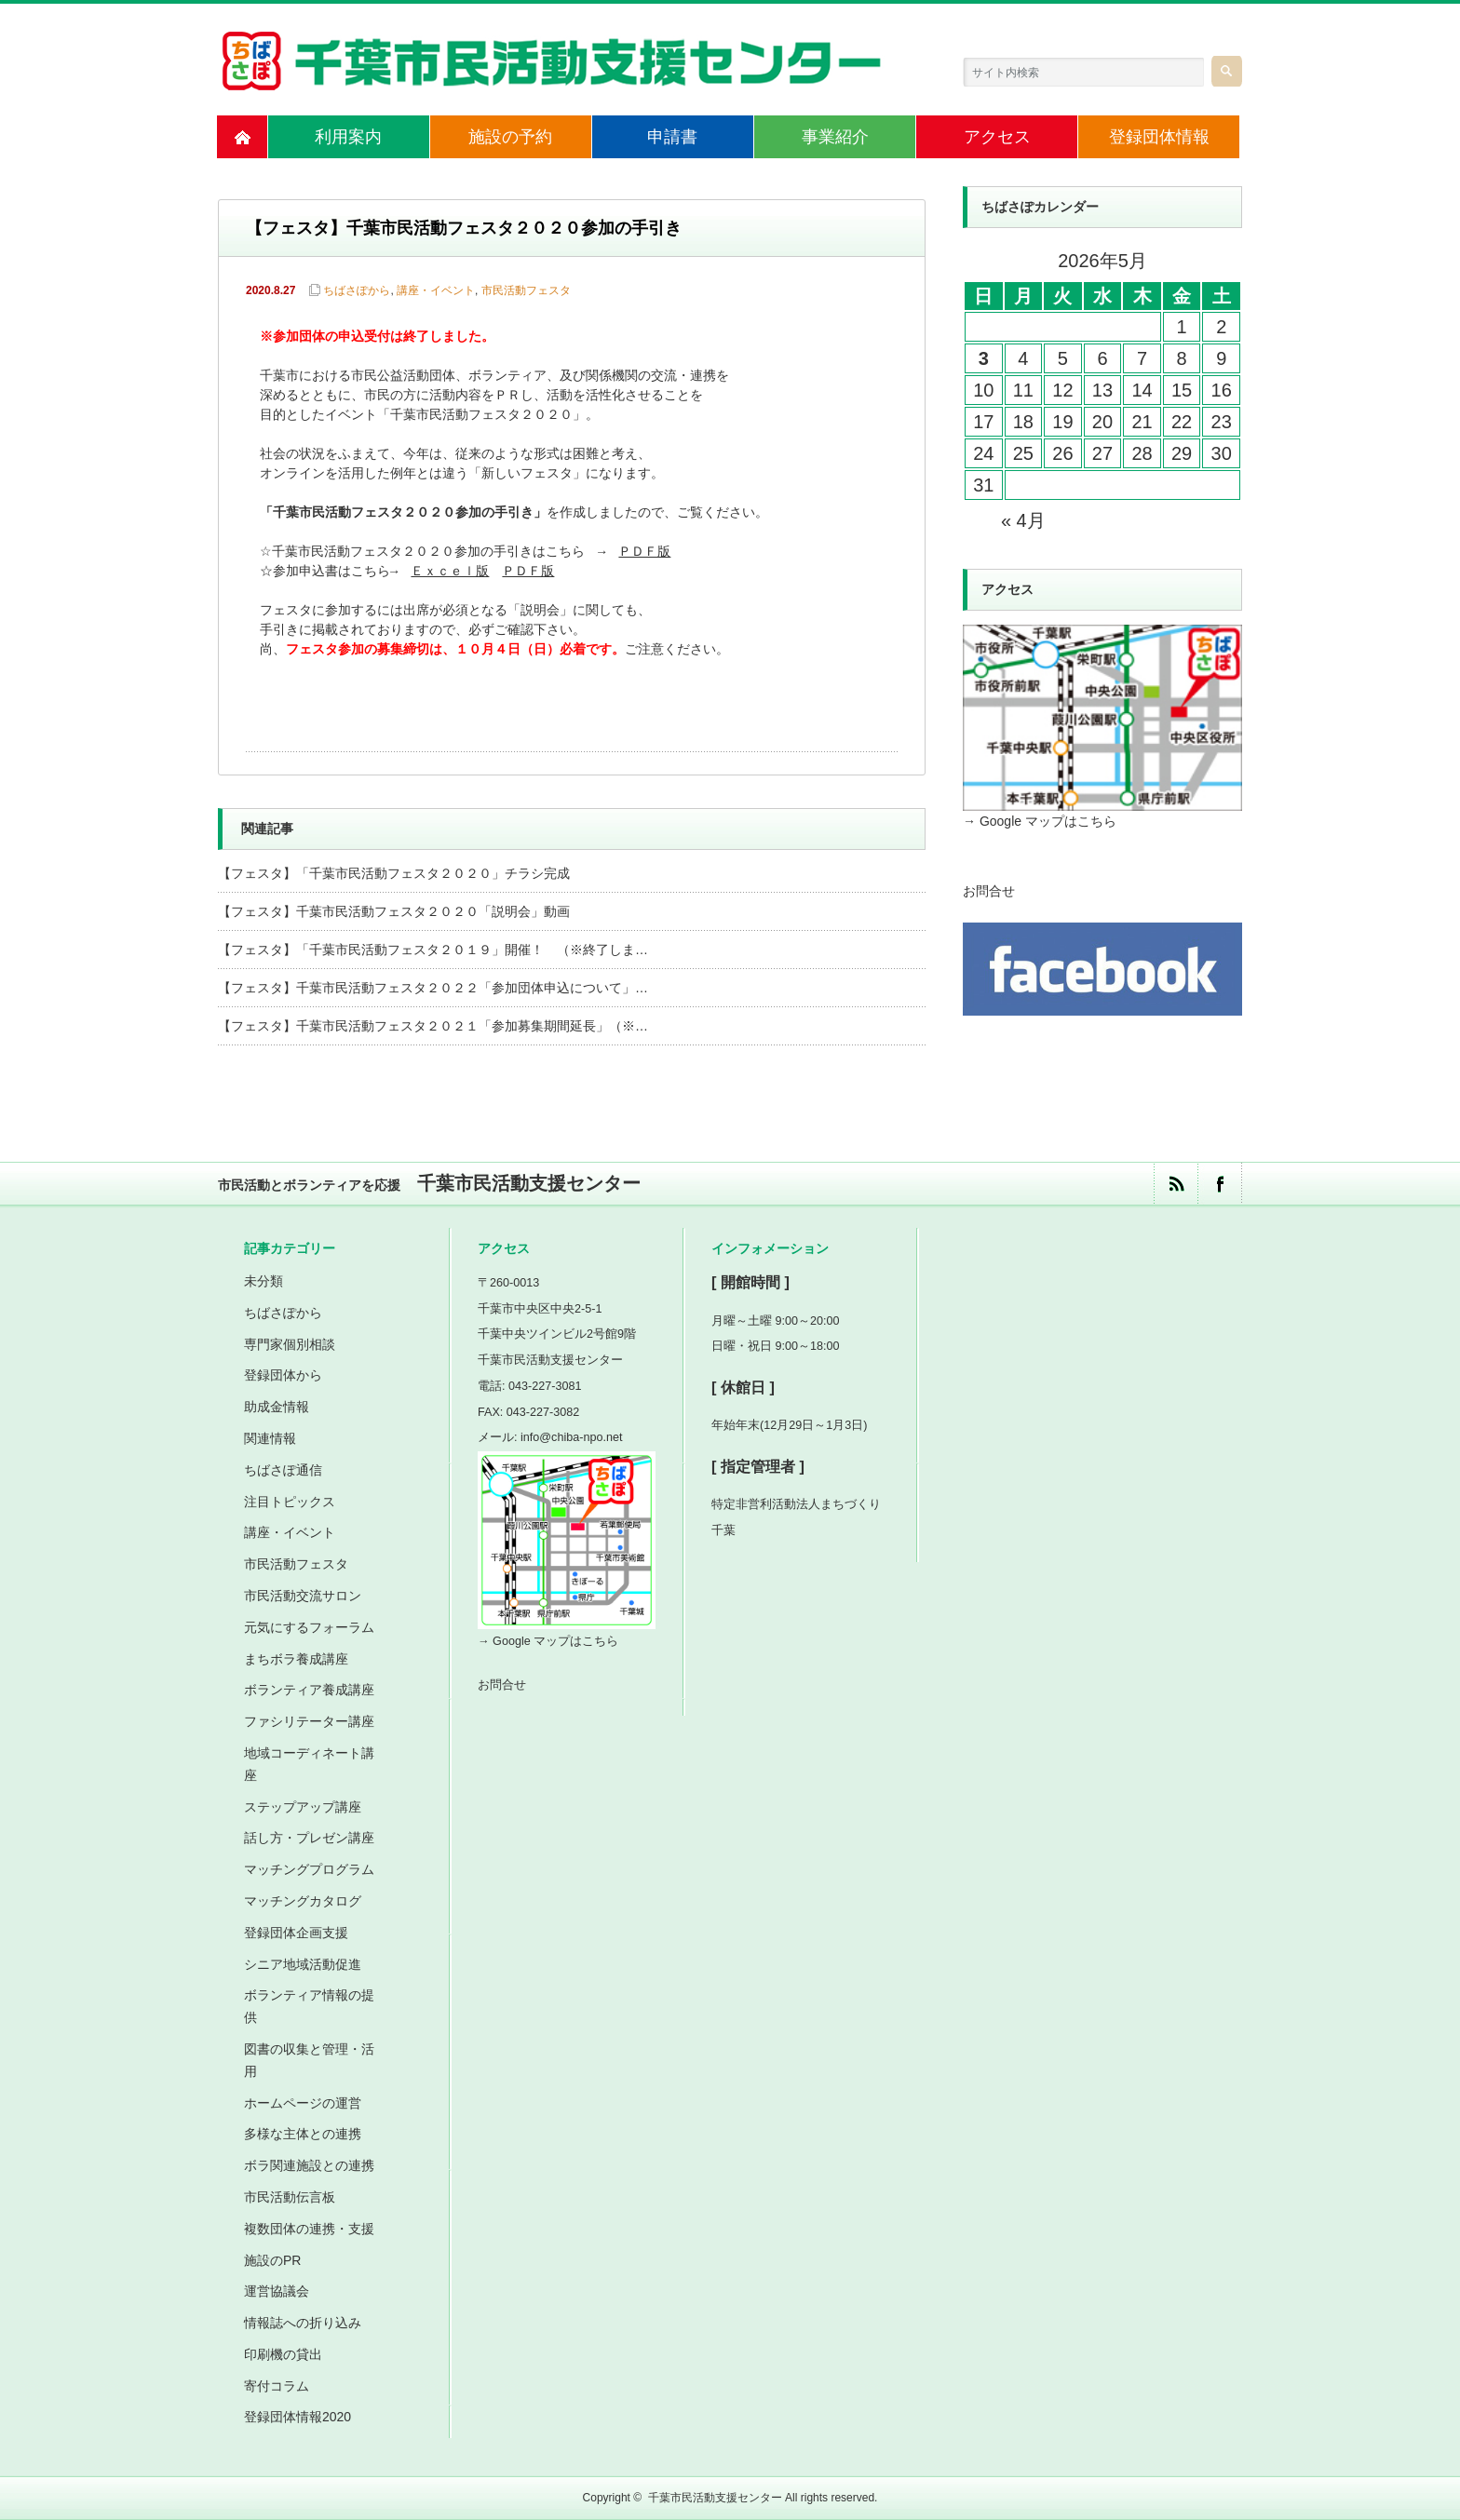  I want to click on 注目トピックス, so click(289, 1501).